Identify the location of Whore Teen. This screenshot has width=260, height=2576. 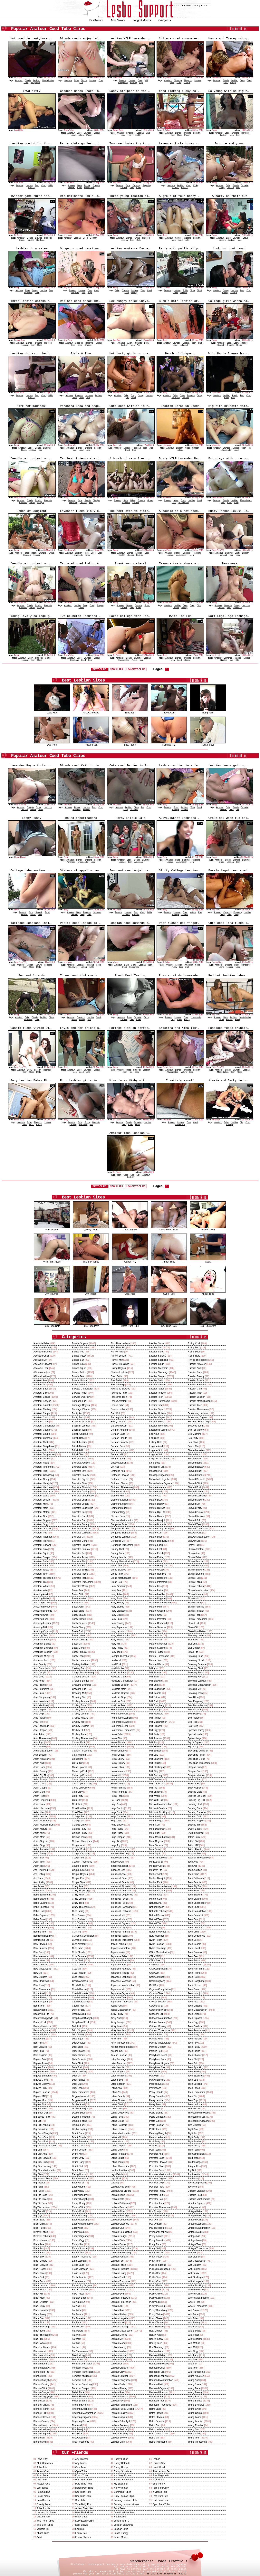
(194, 2302).